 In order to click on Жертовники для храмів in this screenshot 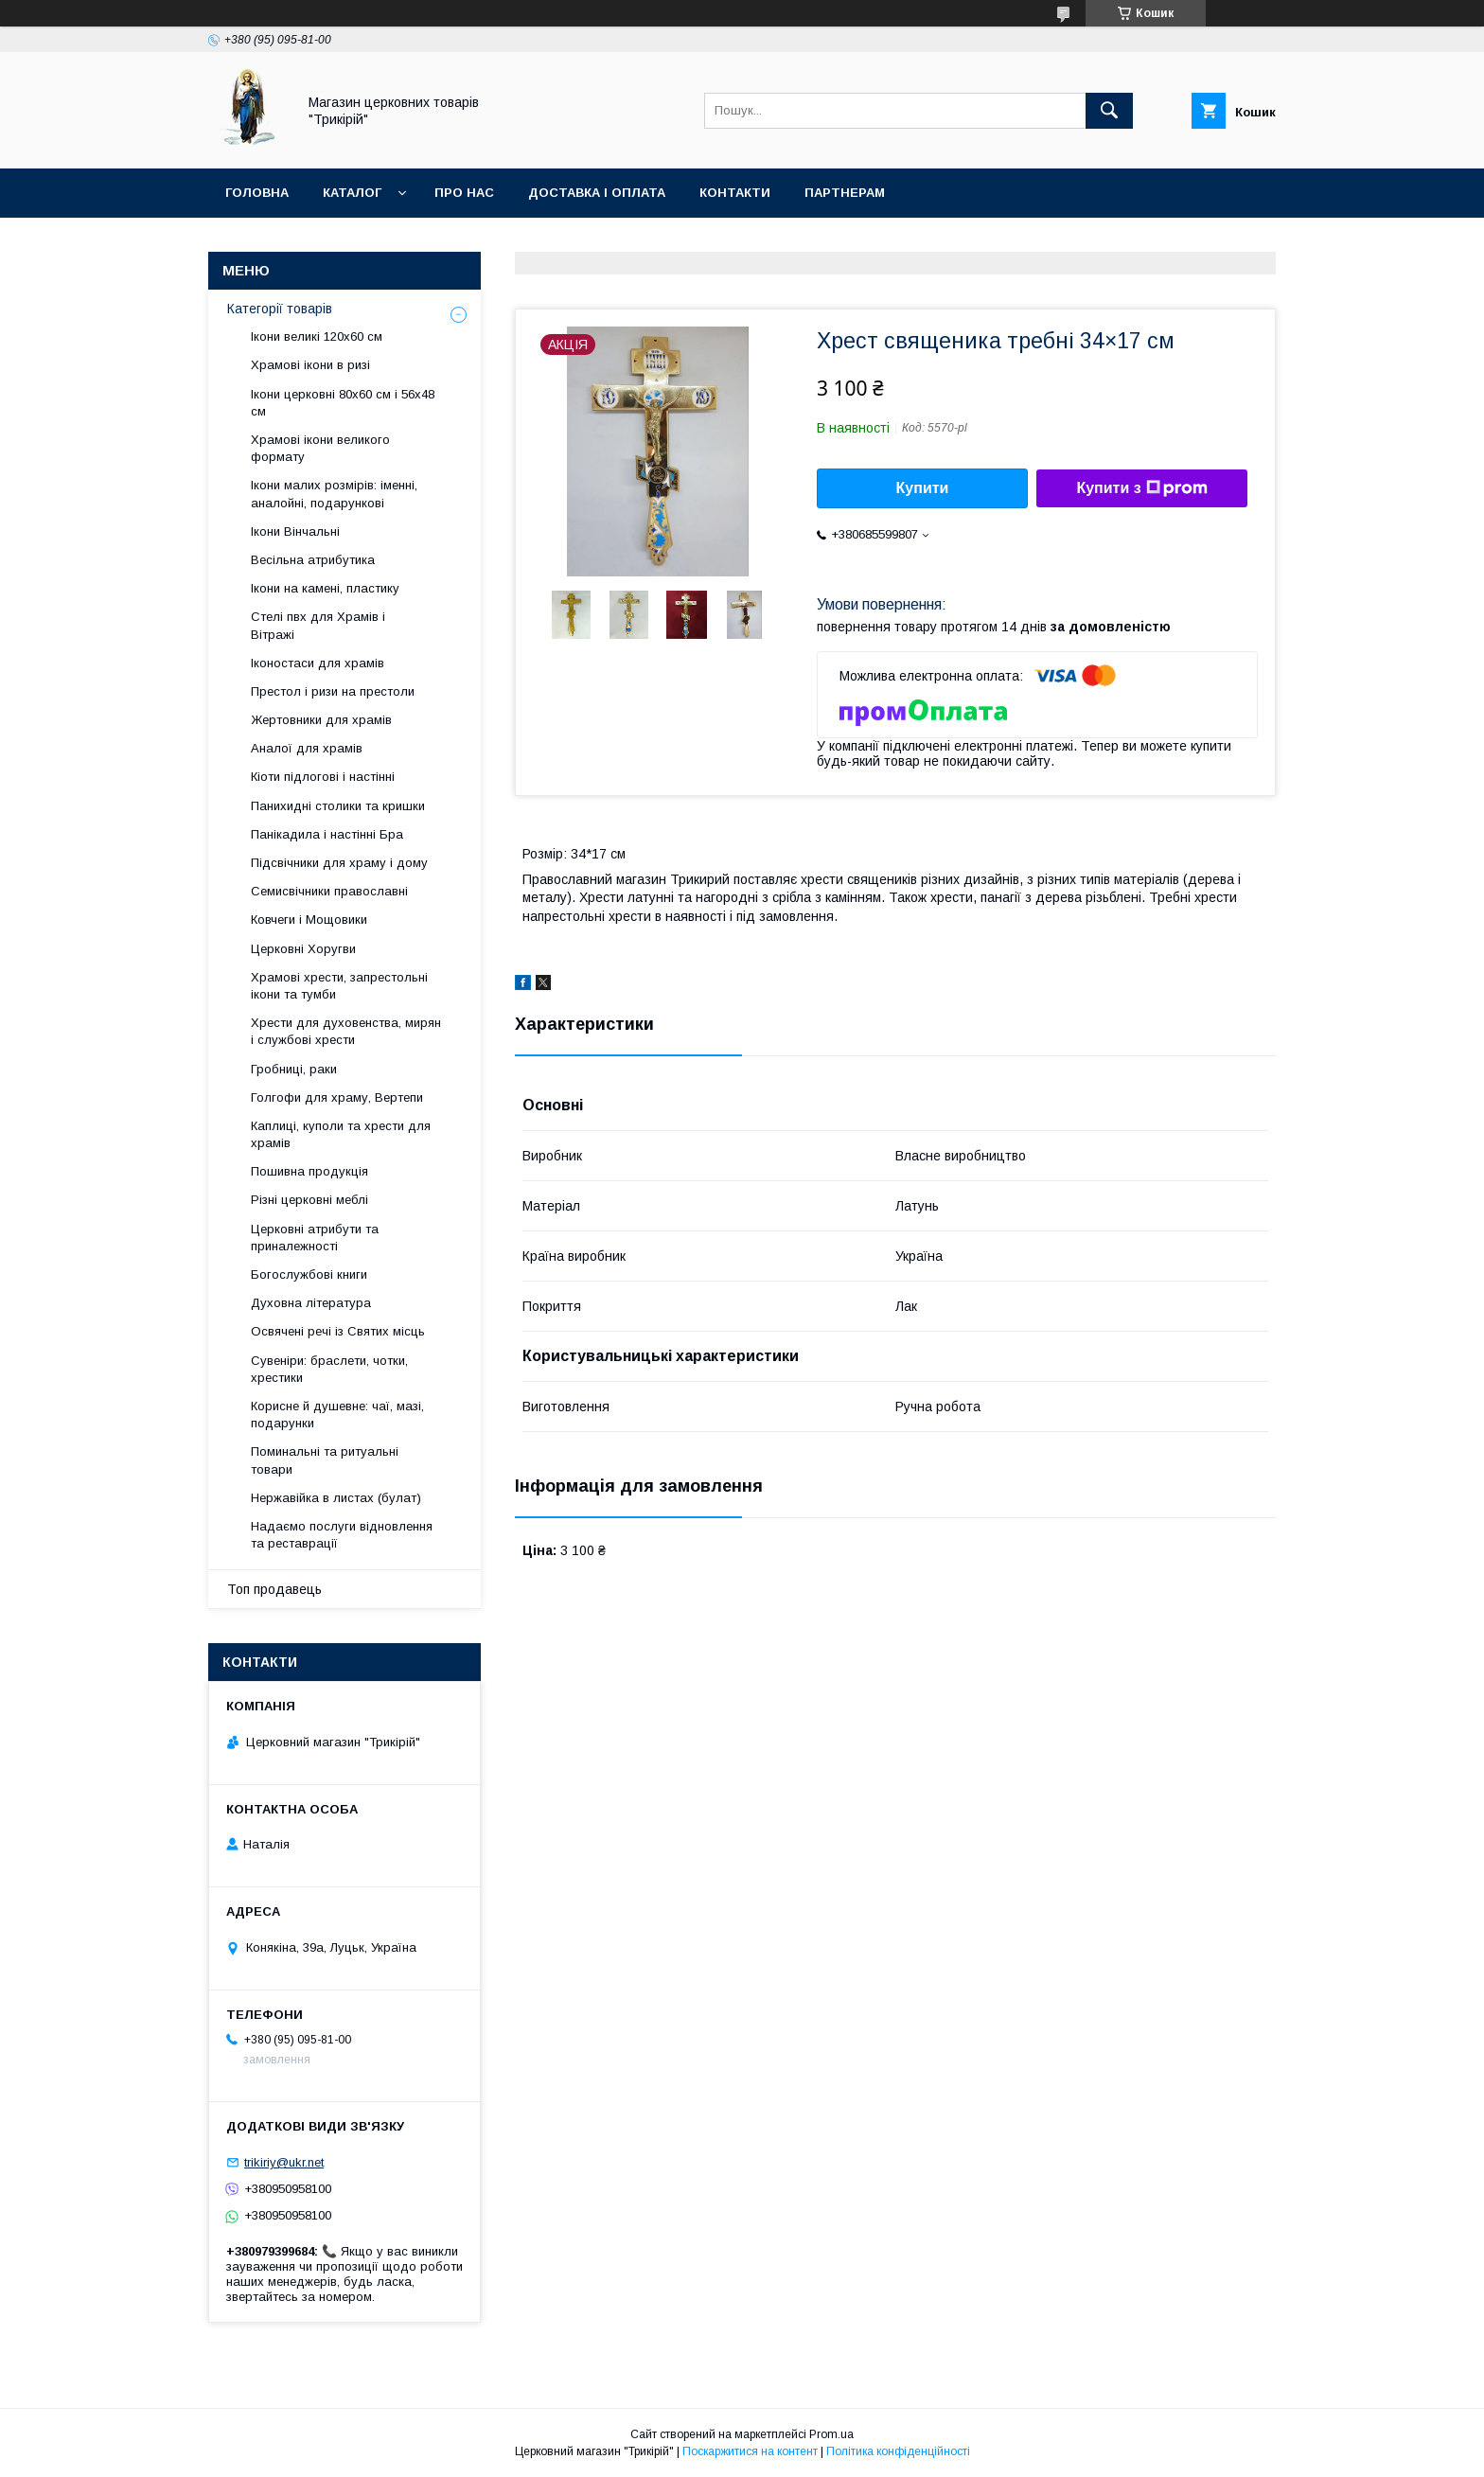, I will do `click(321, 720)`.